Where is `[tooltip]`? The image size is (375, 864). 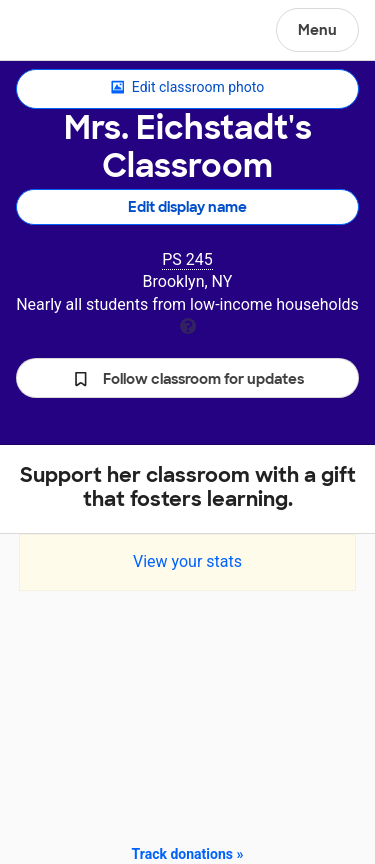 [tooltip] is located at coordinates (188, 324).